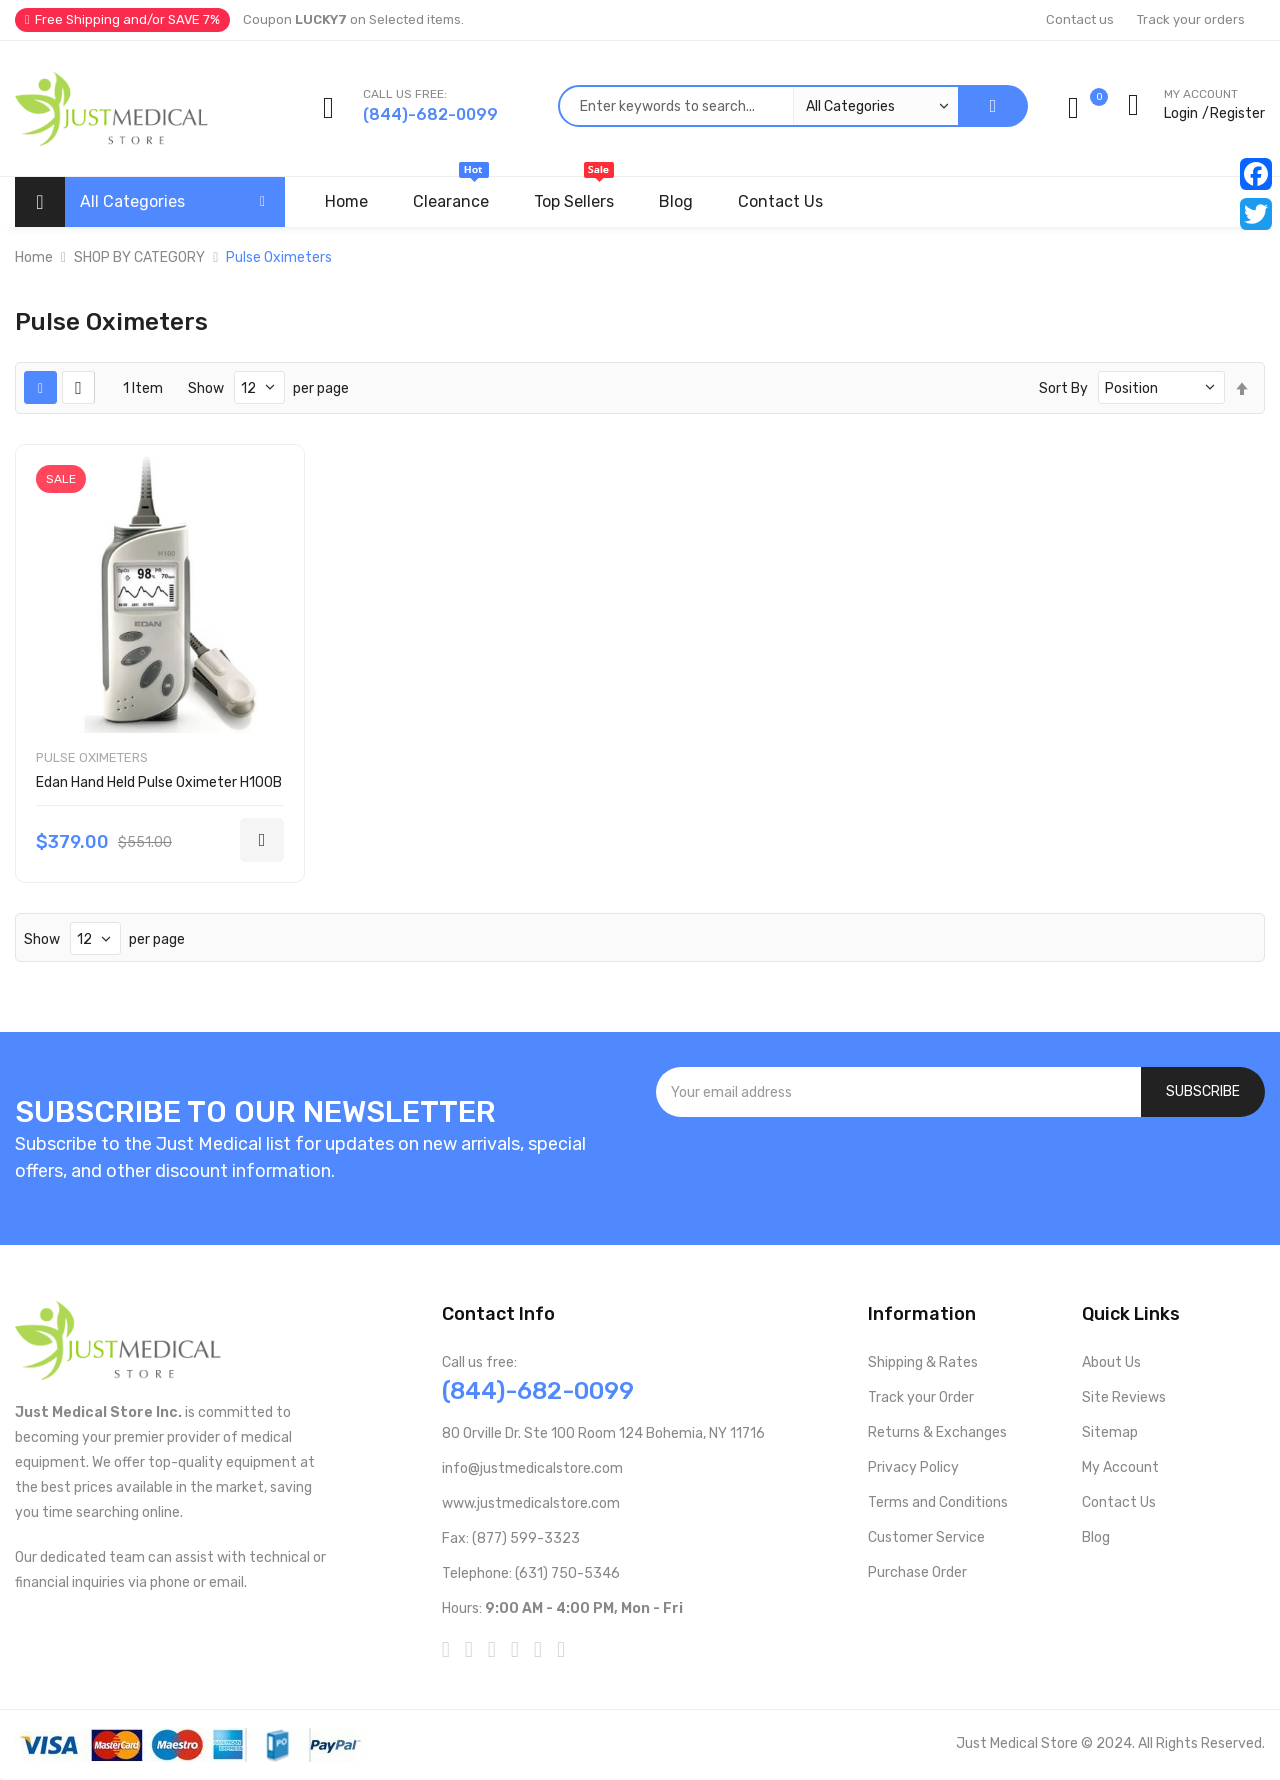  I want to click on Sort By, so click(1063, 388).